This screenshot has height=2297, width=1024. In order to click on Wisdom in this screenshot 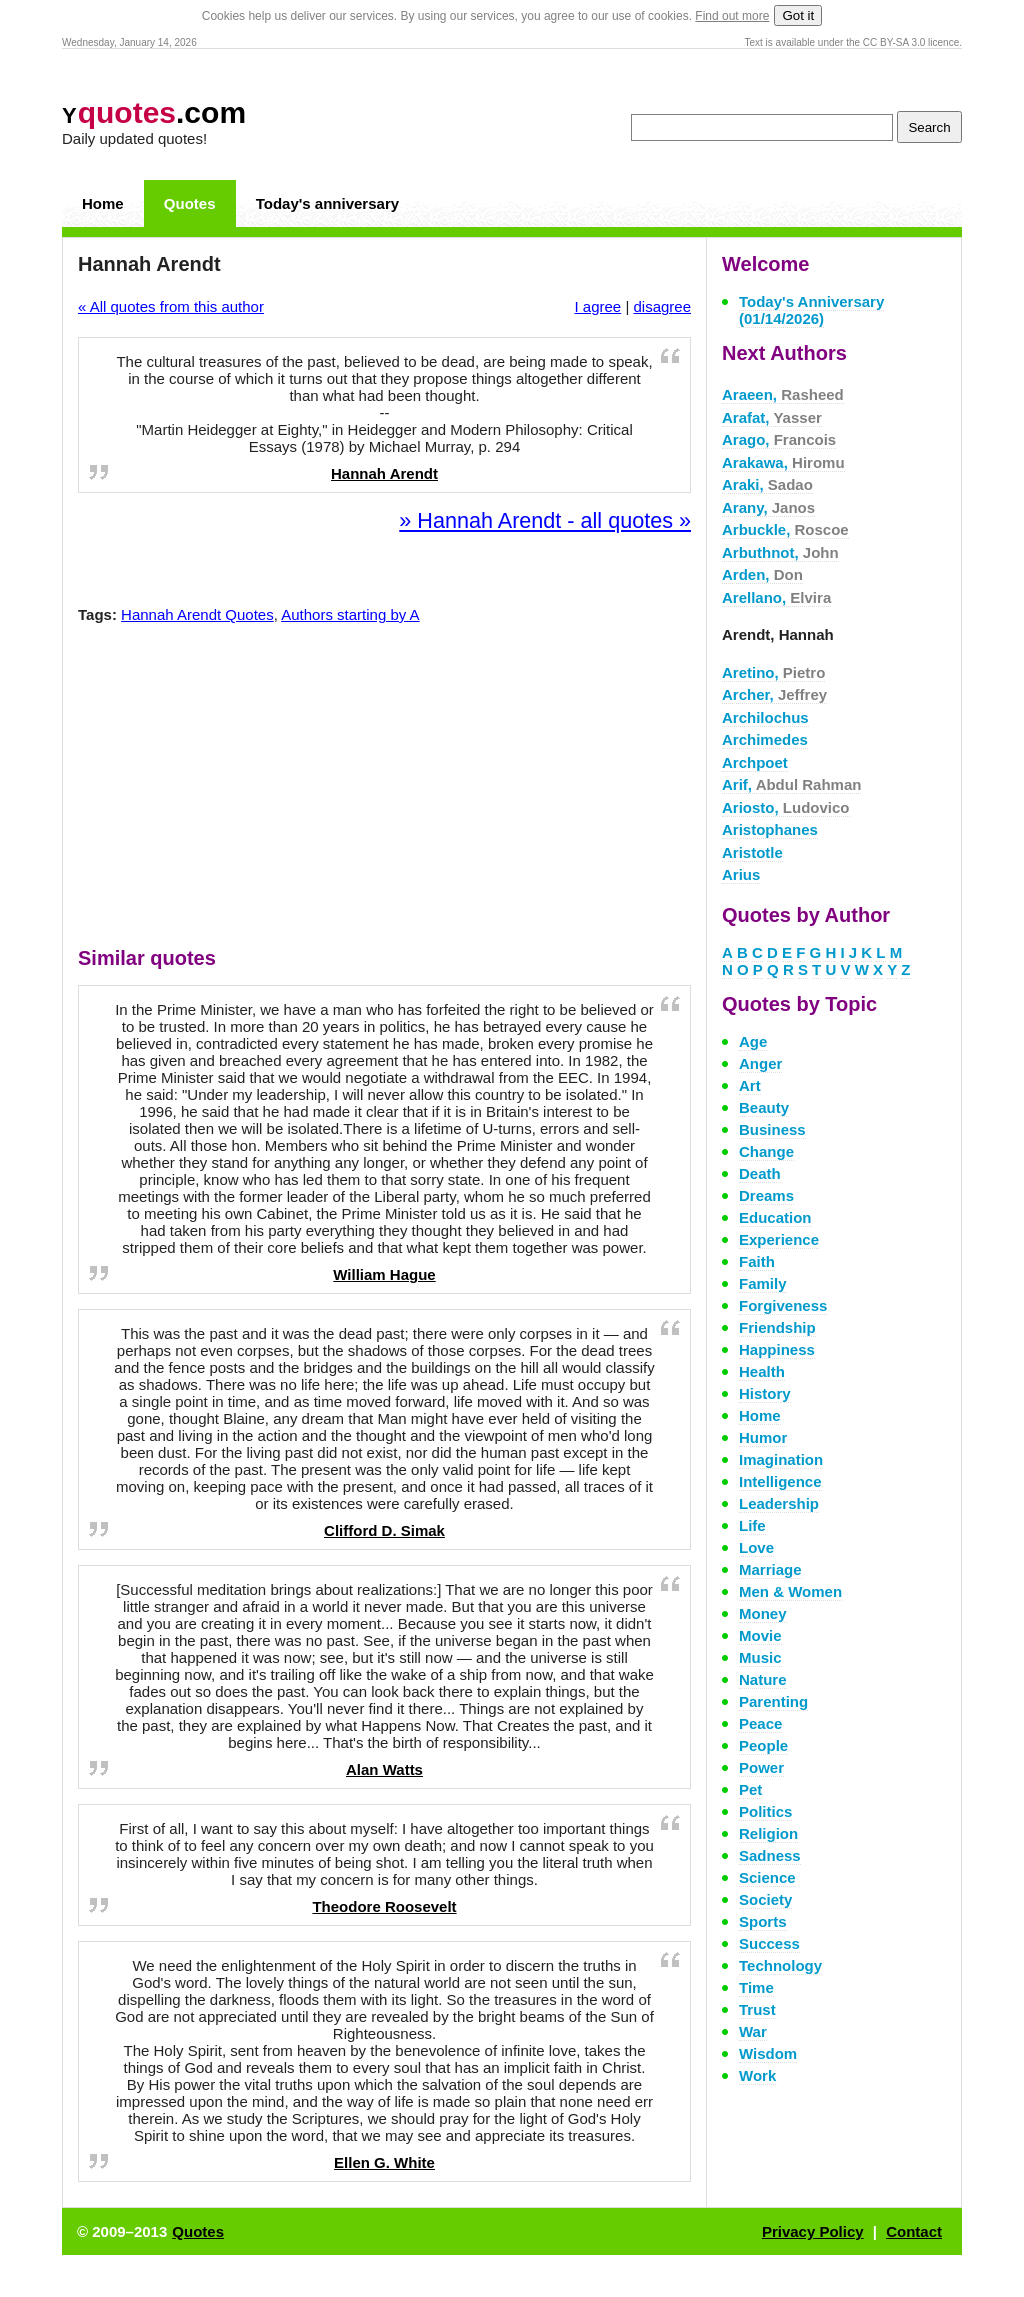, I will do `click(768, 2053)`.